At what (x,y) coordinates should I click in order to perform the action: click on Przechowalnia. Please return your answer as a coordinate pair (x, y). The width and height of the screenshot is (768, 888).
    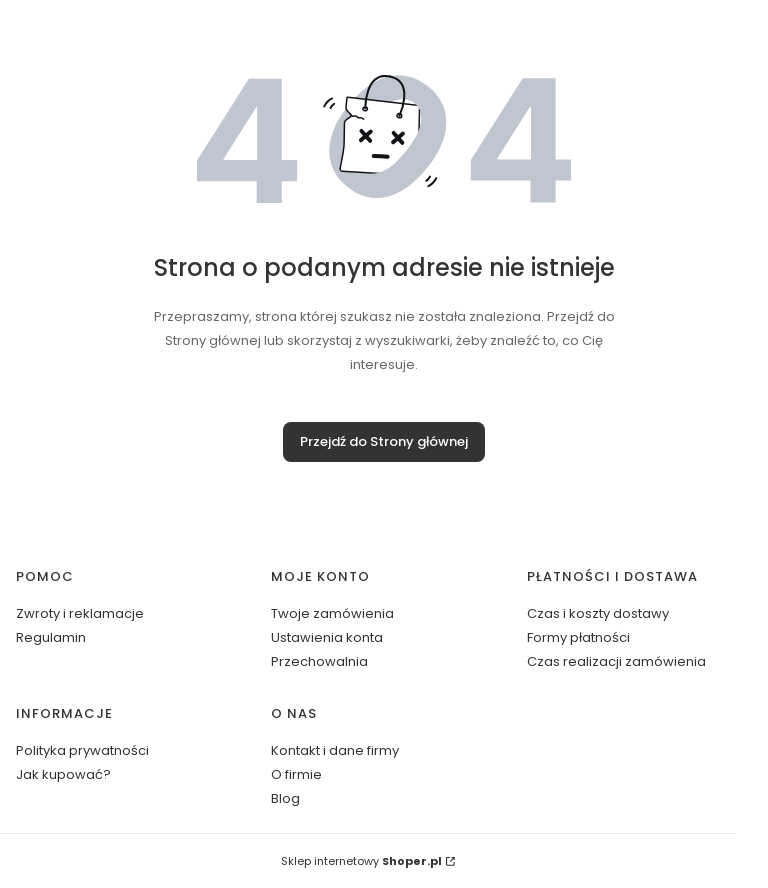
    Looking at the image, I should click on (319, 661).